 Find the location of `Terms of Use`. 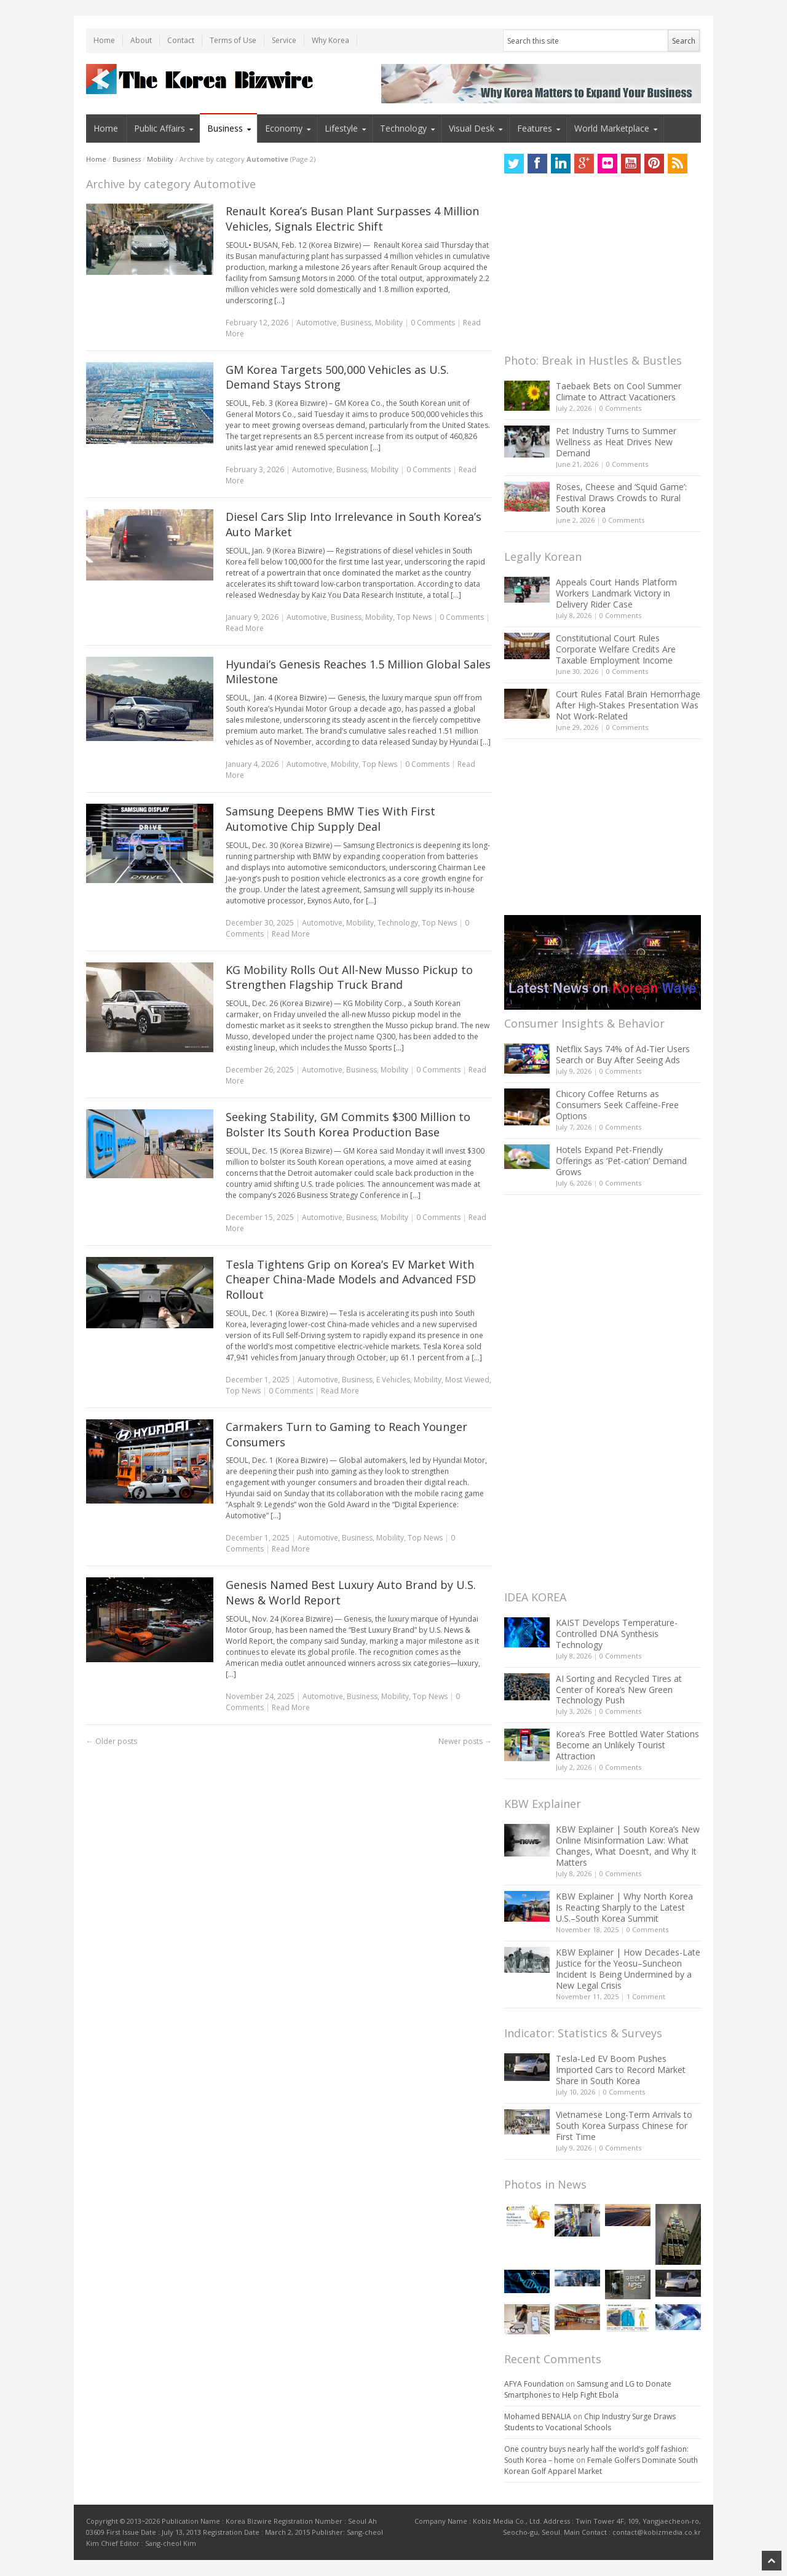

Terms of Use is located at coordinates (233, 40).